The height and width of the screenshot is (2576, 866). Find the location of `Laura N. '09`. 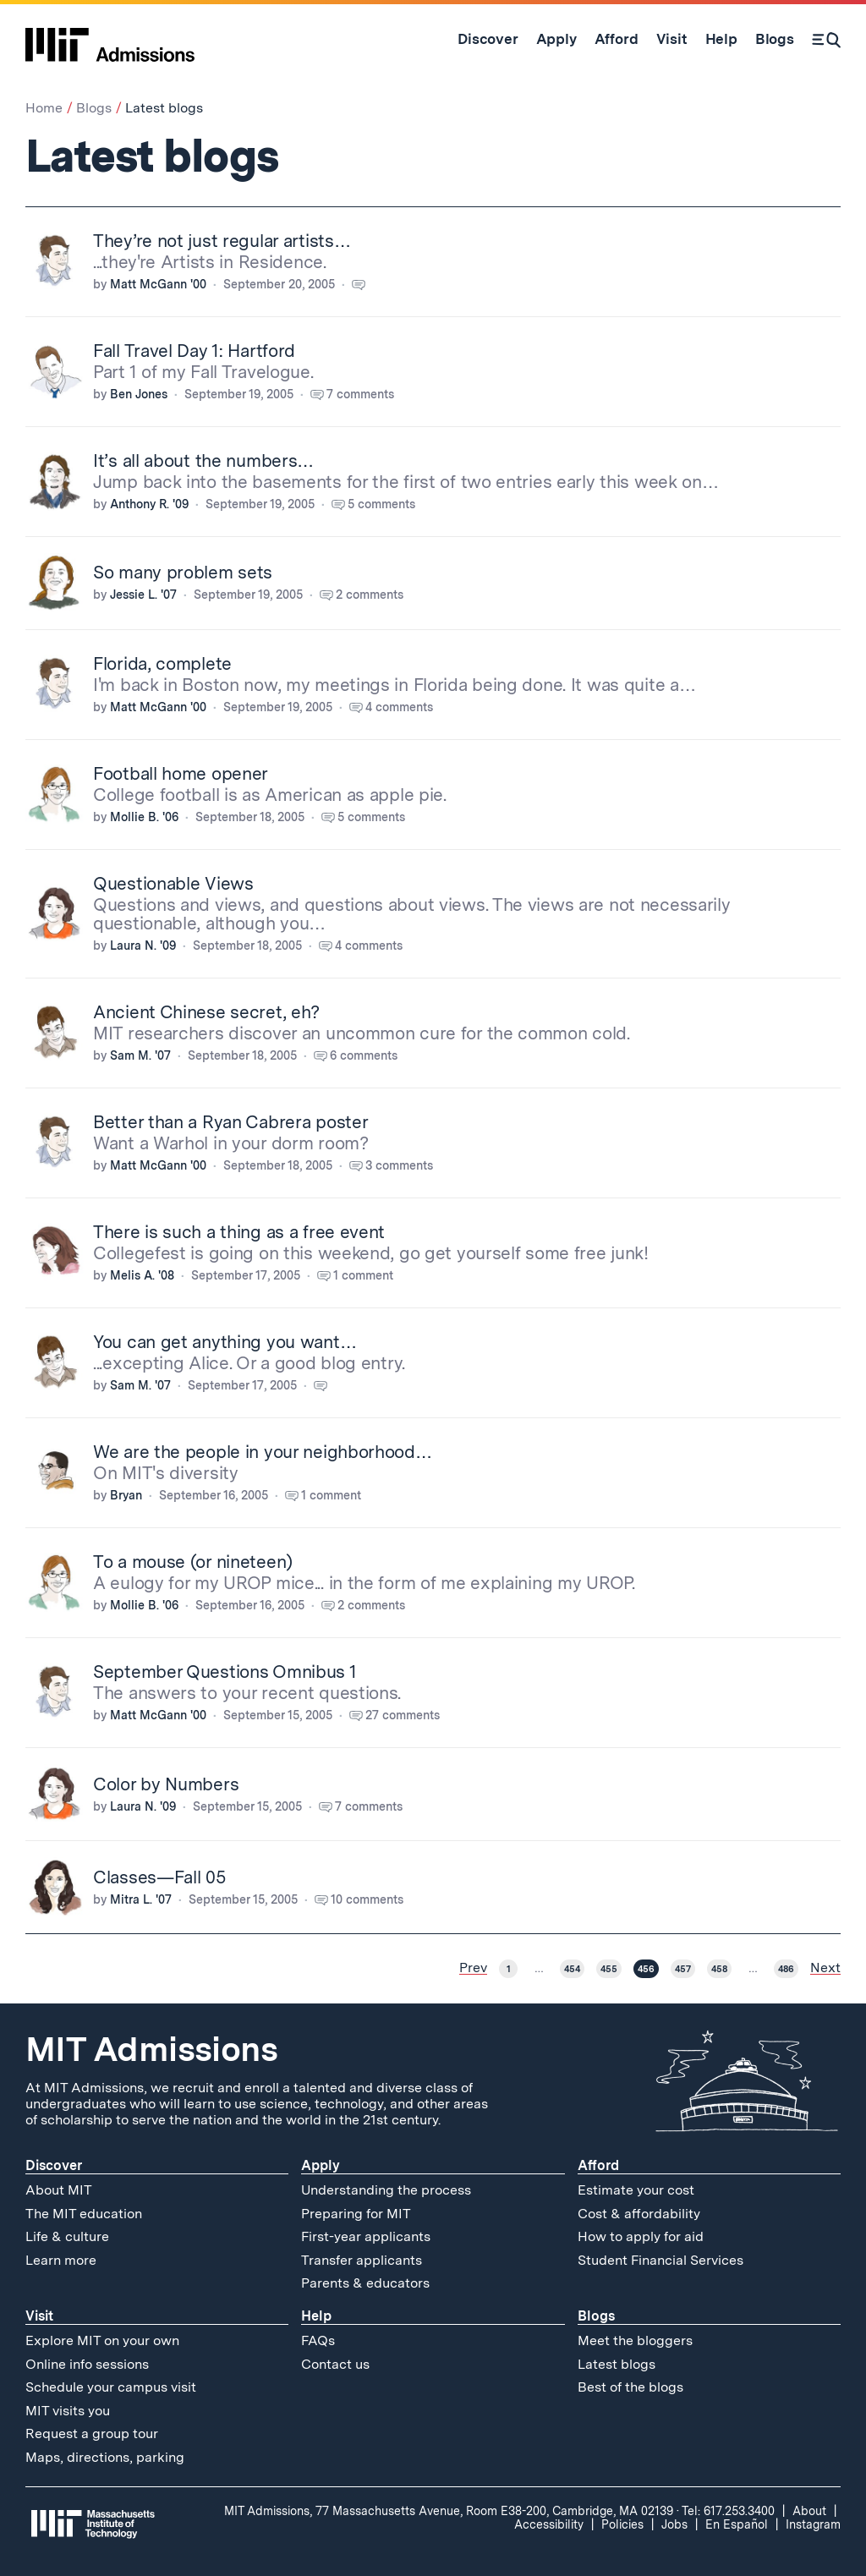

Laura N. '09 is located at coordinates (143, 945).